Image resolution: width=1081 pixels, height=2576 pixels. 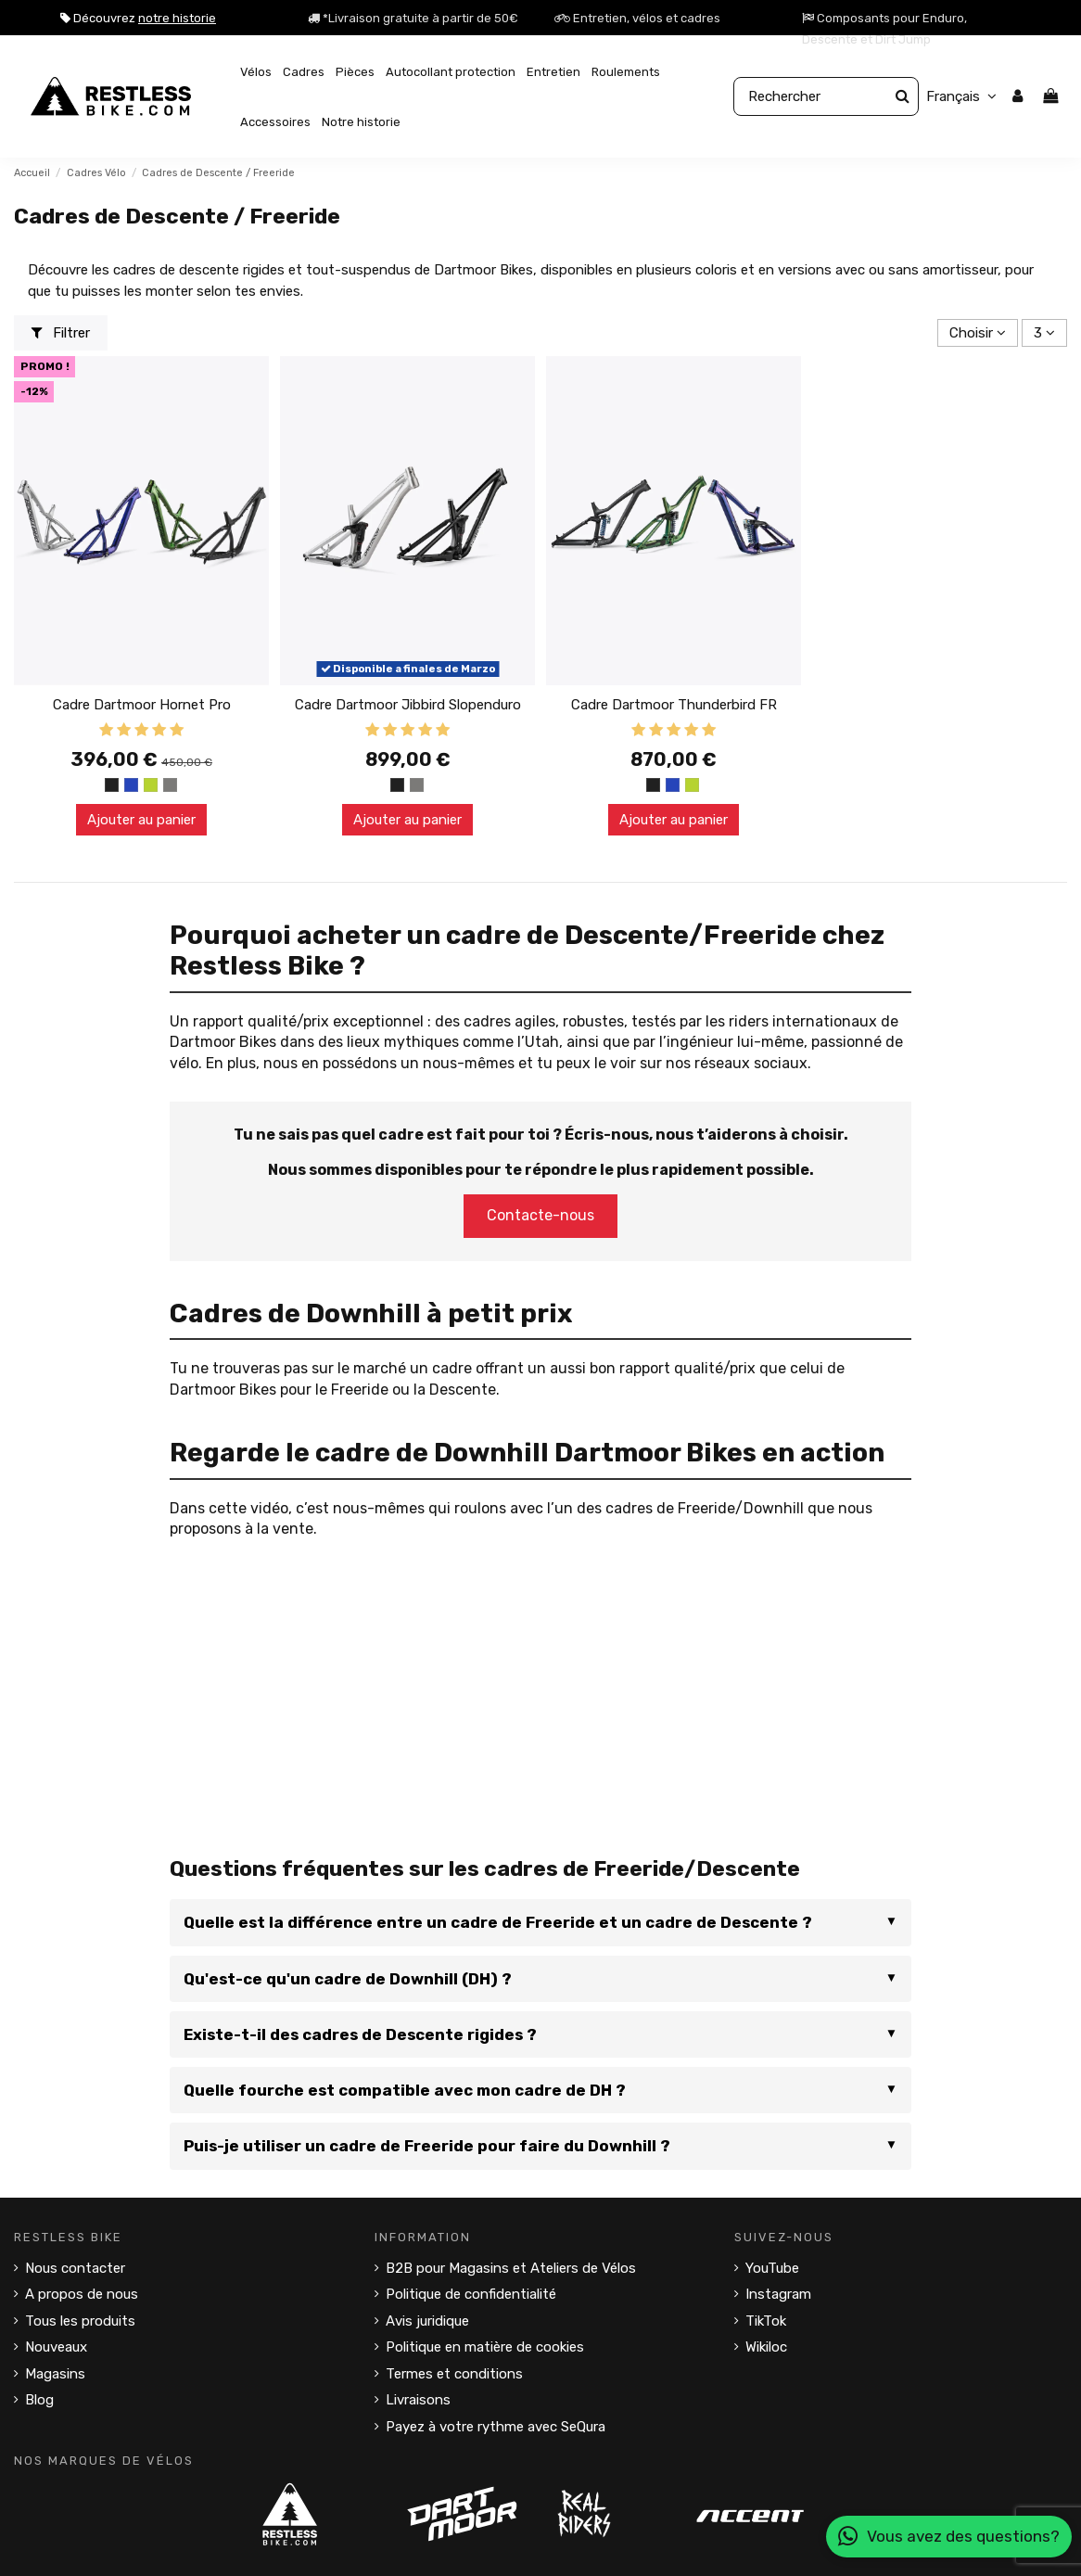 I want to click on Nous contacter, so click(x=75, y=2268).